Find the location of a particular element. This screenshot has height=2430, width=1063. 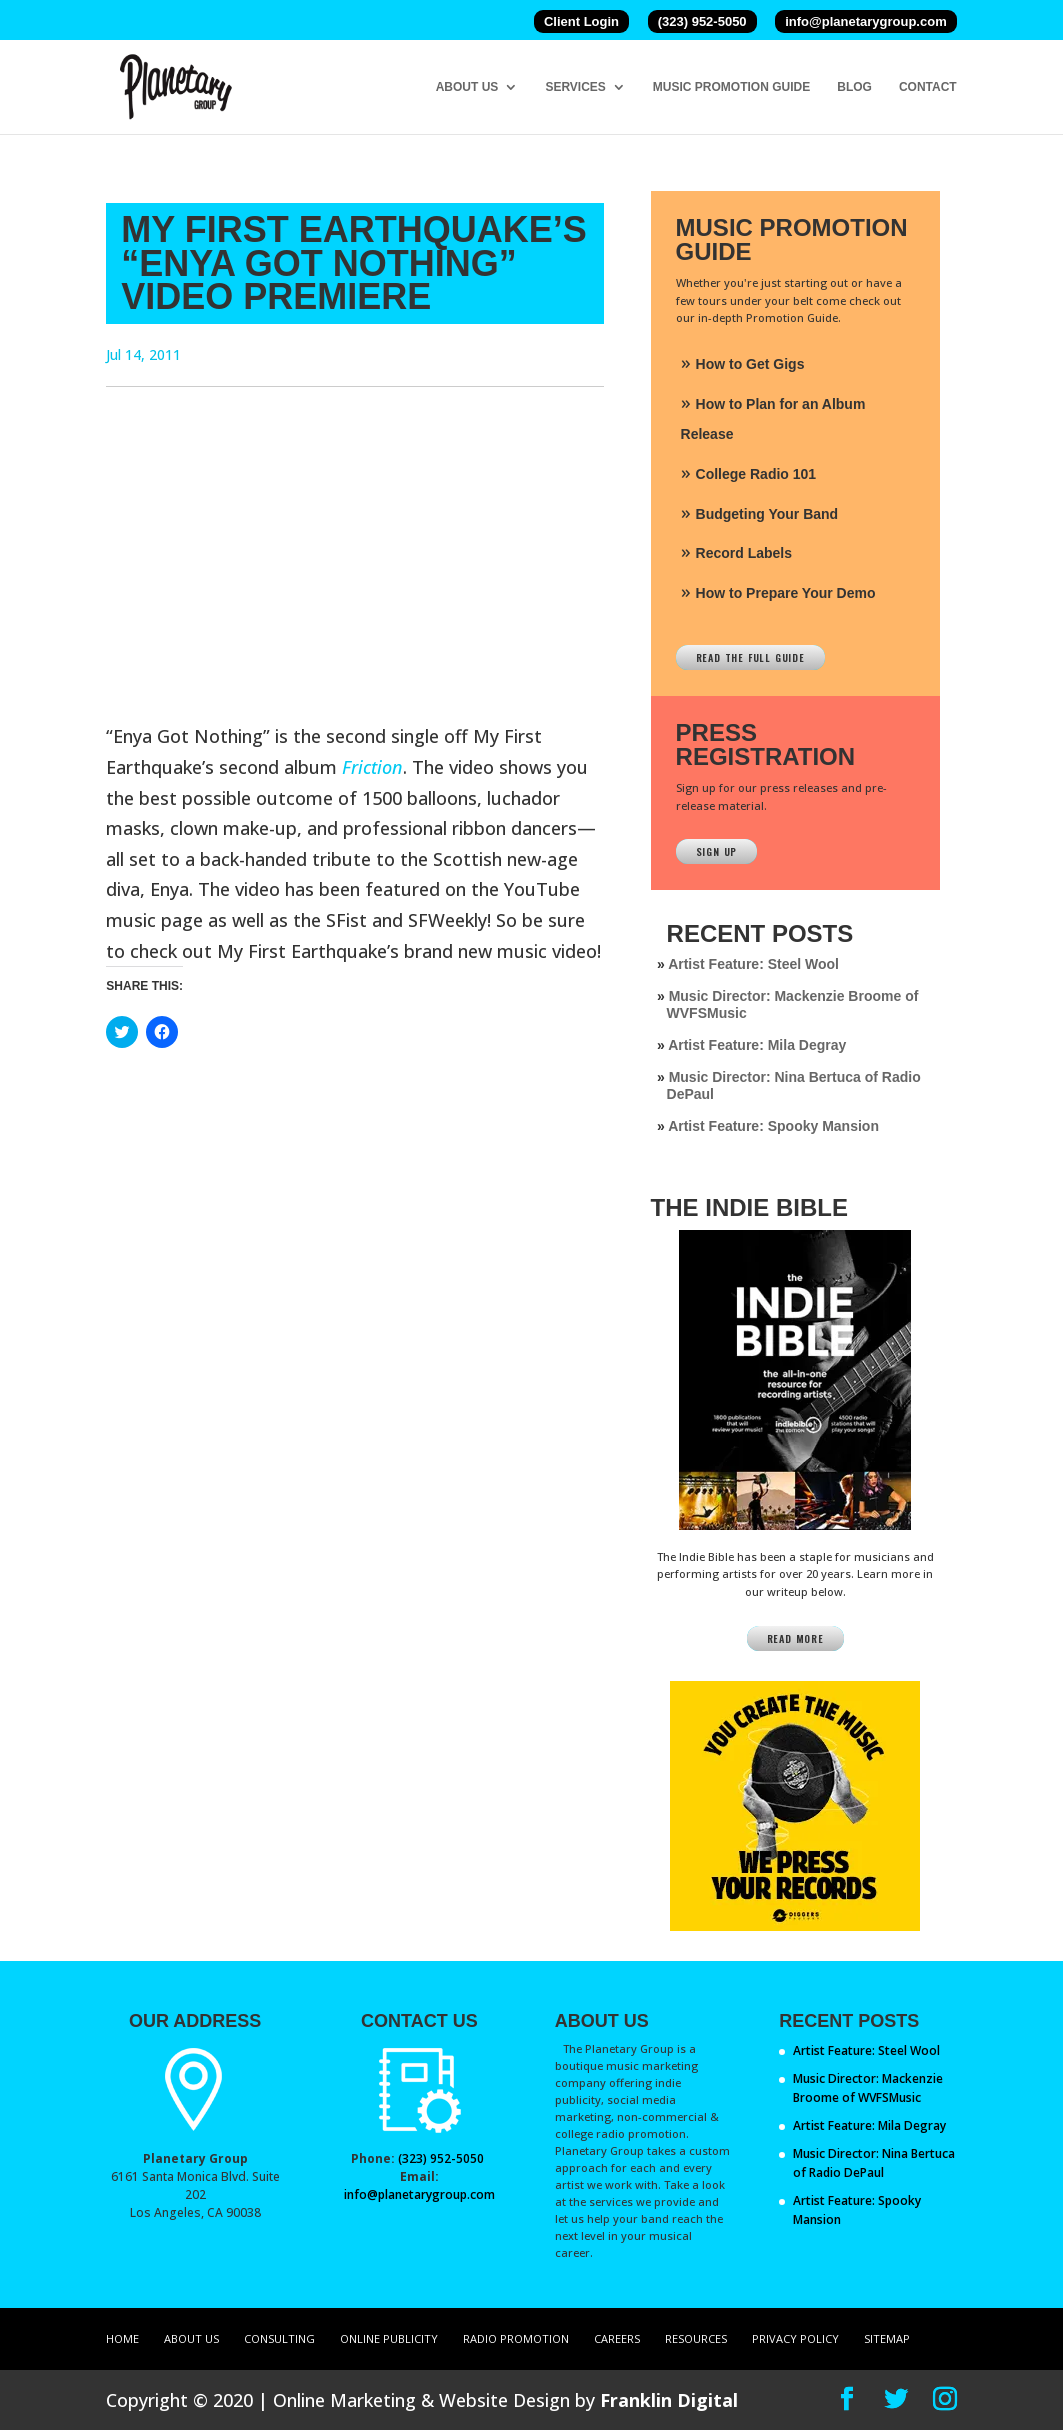

Franklin Digital is located at coordinates (669, 2400).